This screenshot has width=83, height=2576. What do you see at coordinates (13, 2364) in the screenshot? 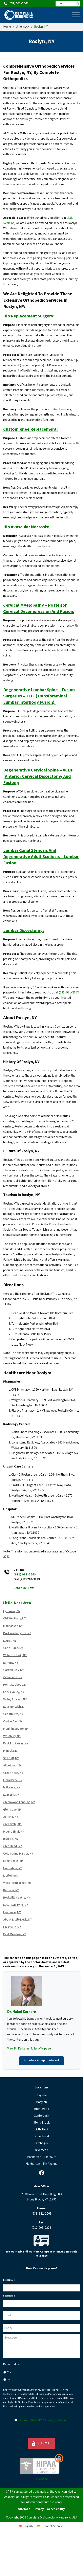
I see `May we text you?` at bounding box center [13, 2364].